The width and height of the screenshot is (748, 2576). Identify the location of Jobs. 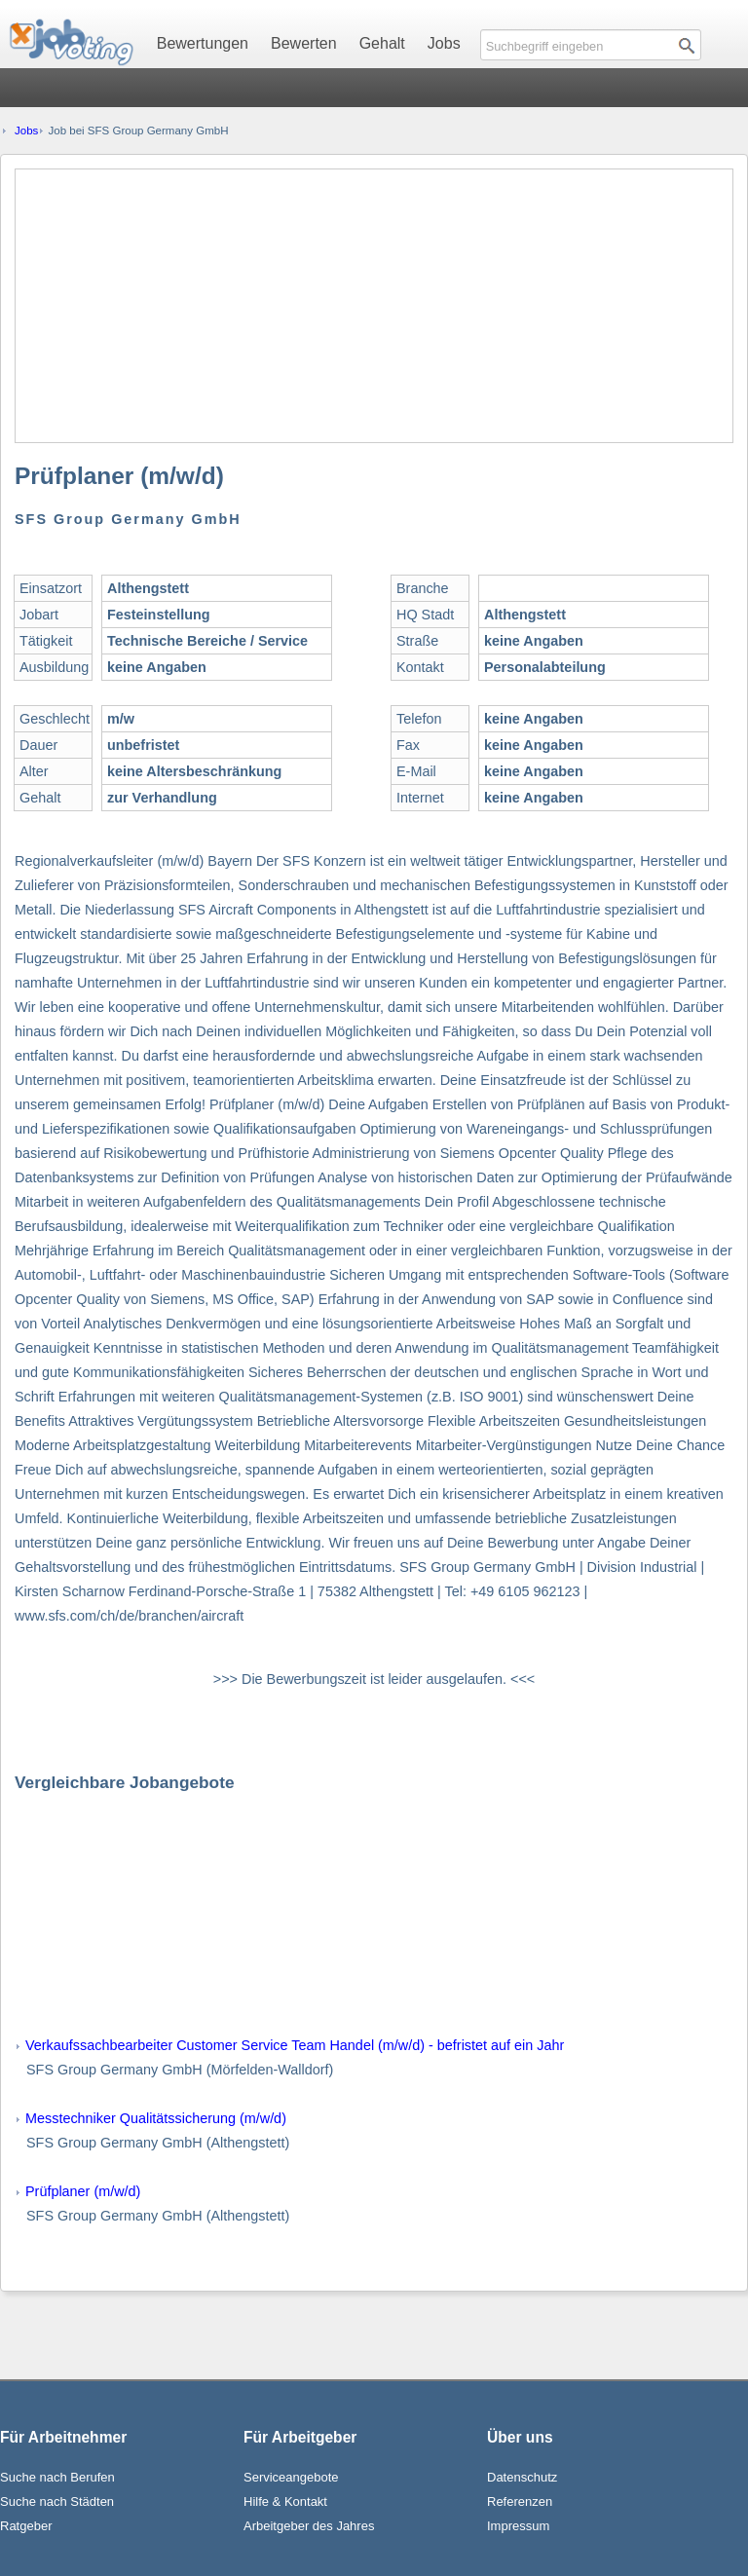
(444, 43).